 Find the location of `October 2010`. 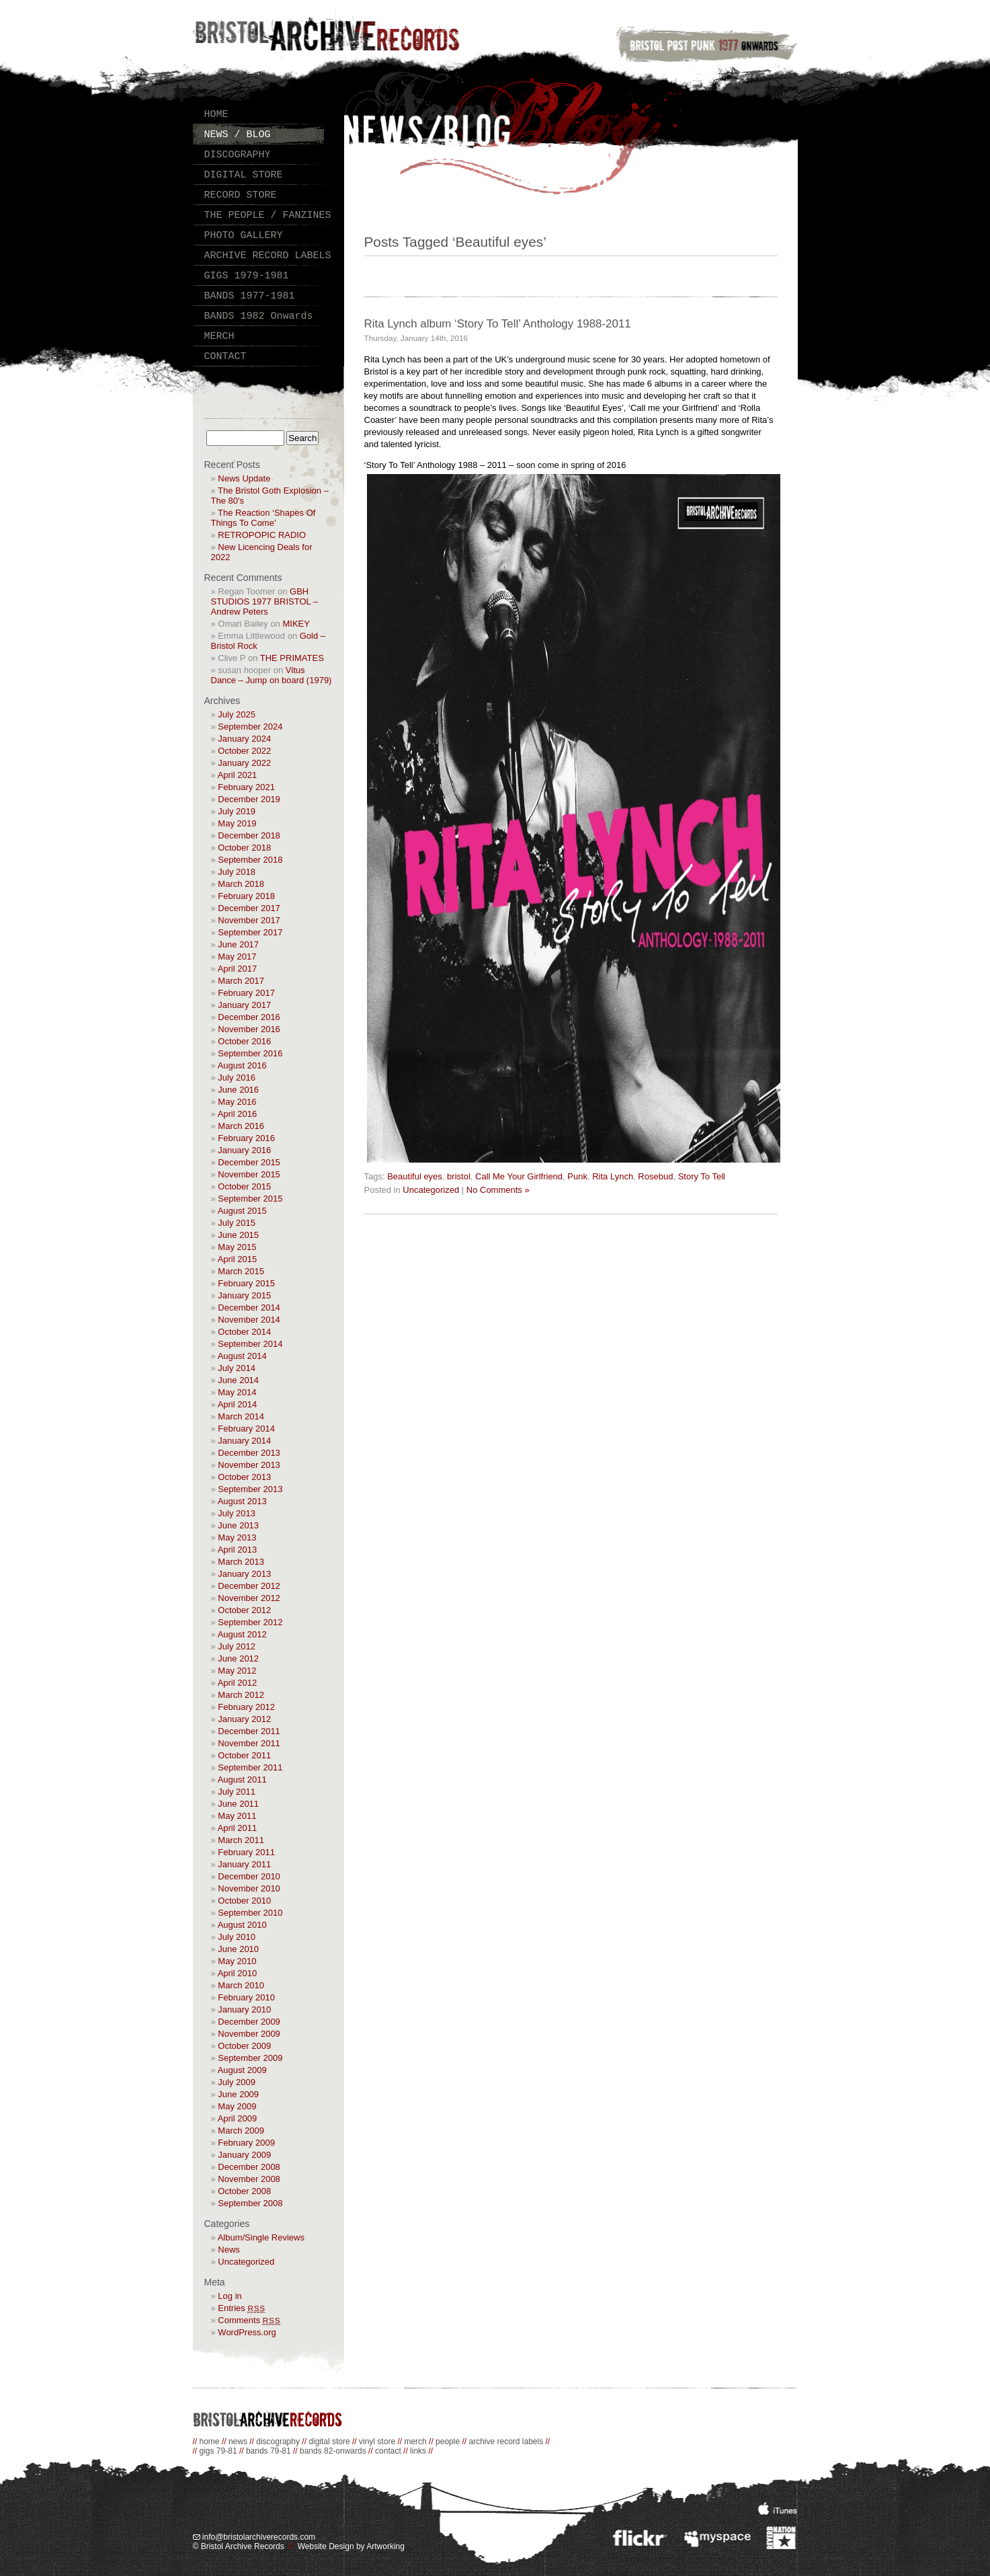

October 2010 is located at coordinates (244, 1901).